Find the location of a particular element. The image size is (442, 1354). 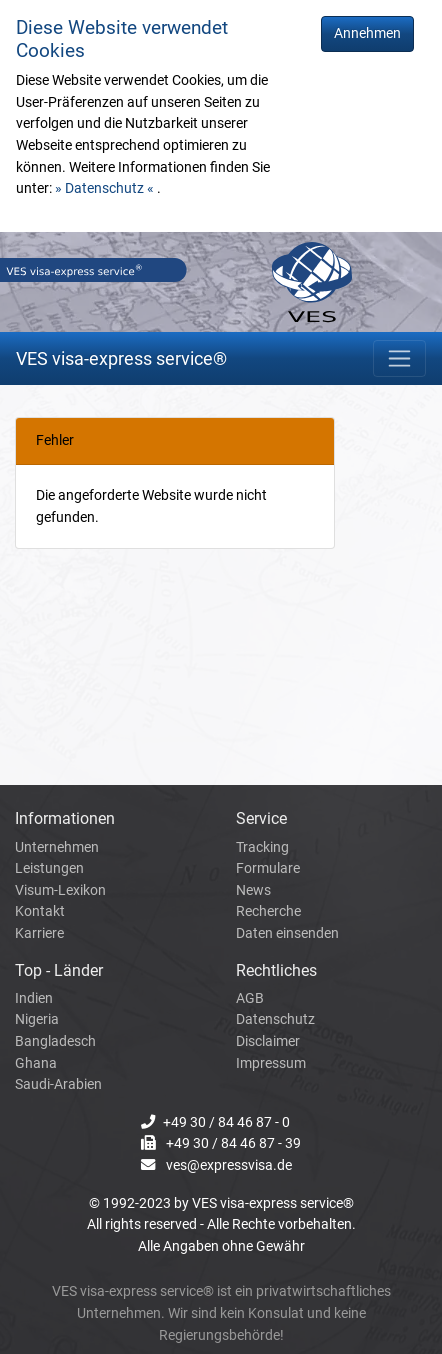

+49 30 / 84 46 87 - 0 is located at coordinates (226, 1122).